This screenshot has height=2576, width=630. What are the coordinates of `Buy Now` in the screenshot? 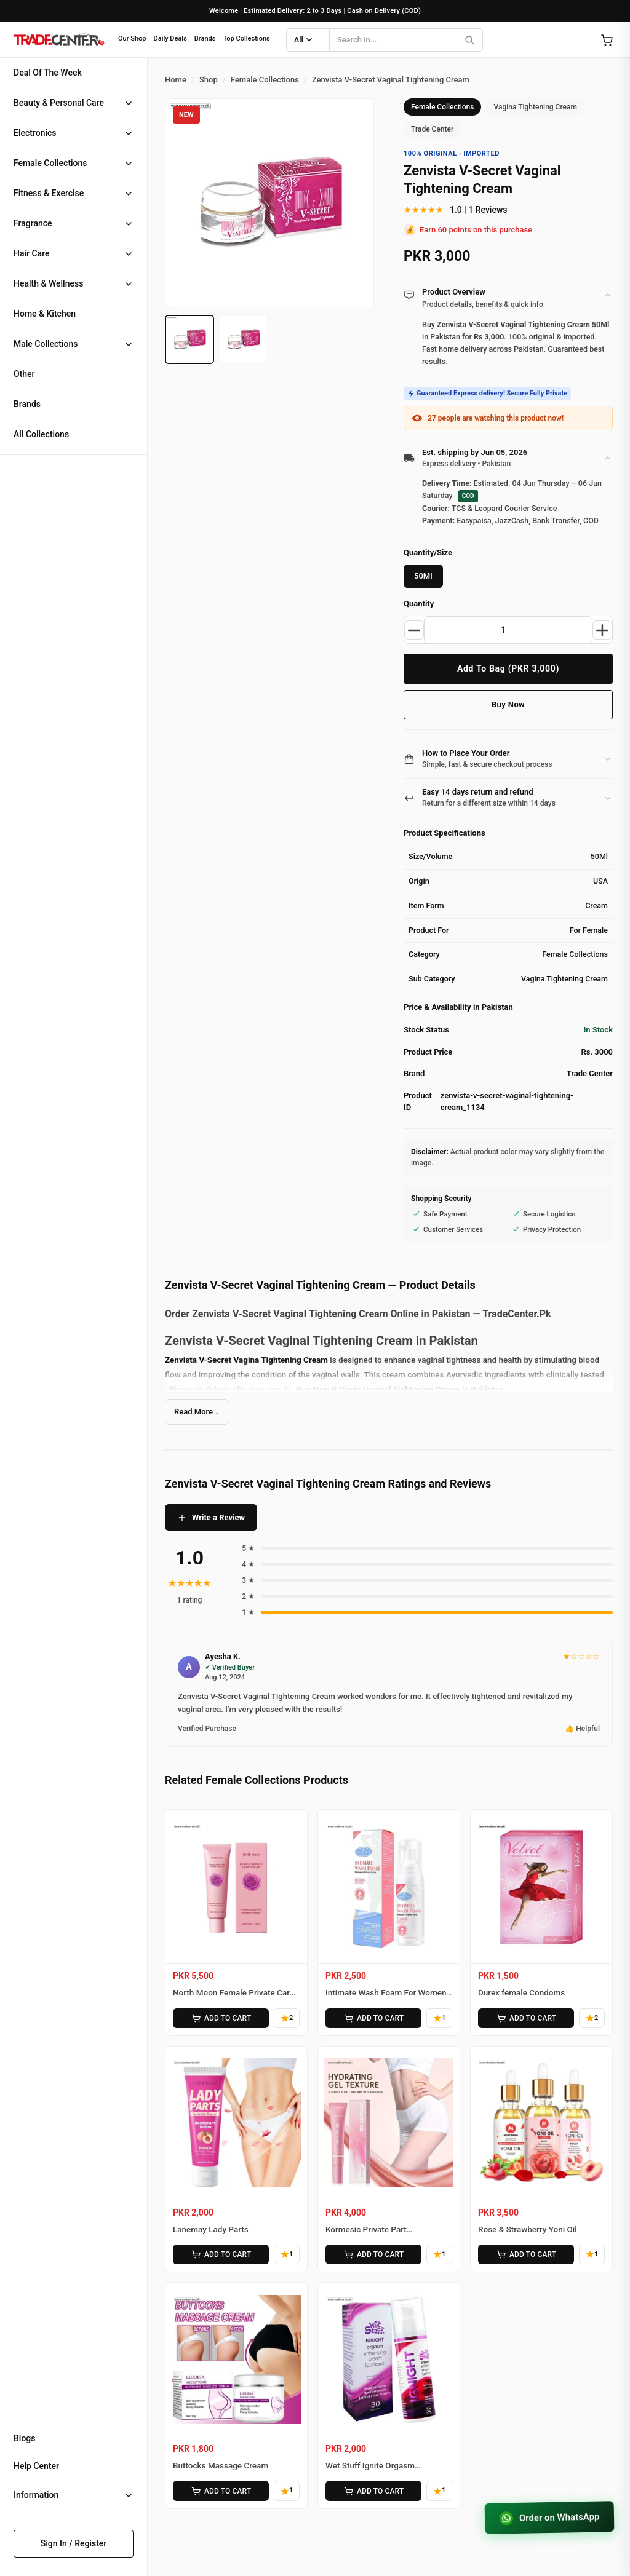 It's located at (508, 704).